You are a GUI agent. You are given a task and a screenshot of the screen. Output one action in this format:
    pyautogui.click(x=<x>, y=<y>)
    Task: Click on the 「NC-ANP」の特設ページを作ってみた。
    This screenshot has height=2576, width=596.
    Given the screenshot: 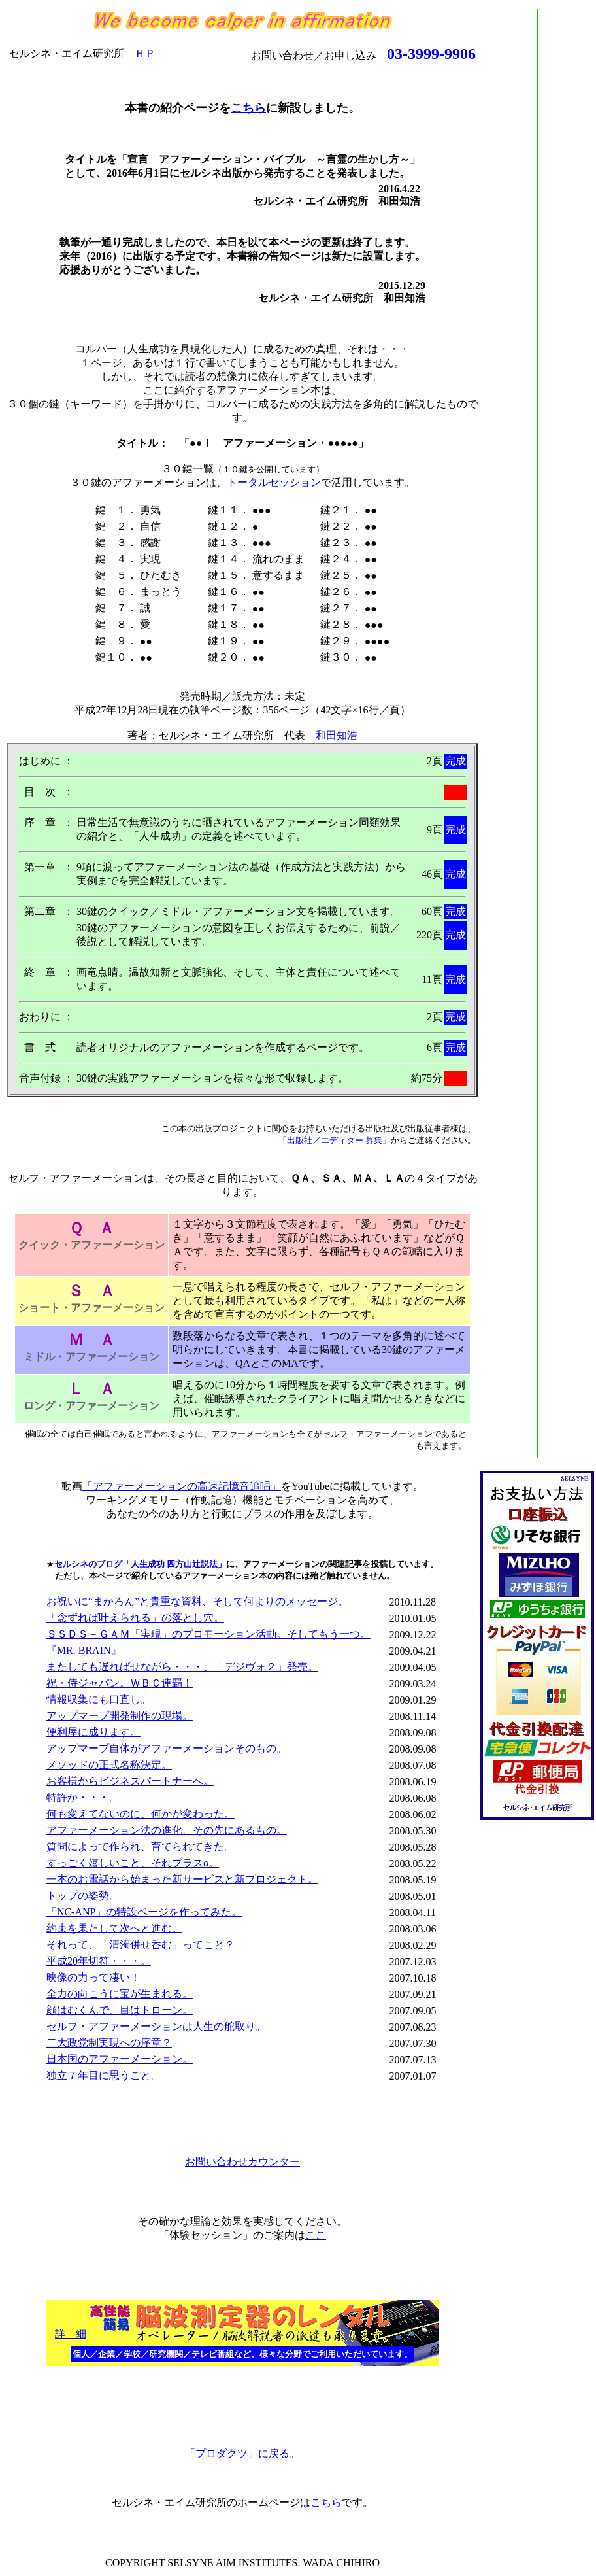 What is the action you would take?
    pyautogui.click(x=144, y=1911)
    